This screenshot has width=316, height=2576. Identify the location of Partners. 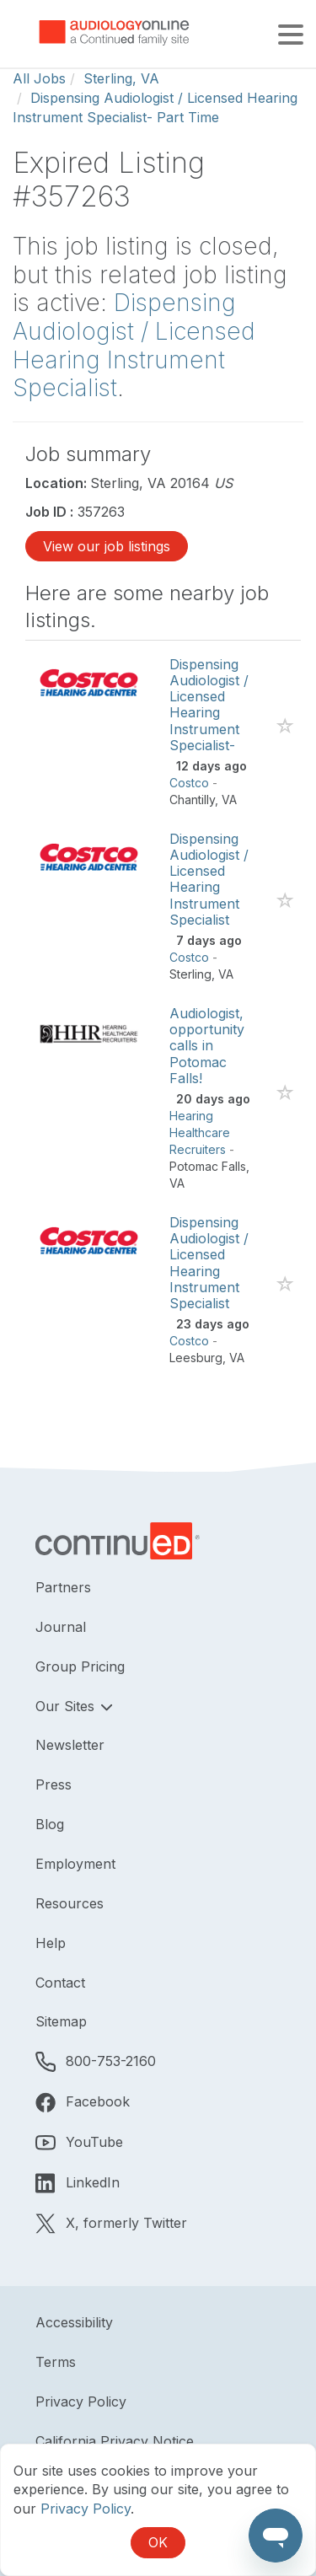
(63, 1587).